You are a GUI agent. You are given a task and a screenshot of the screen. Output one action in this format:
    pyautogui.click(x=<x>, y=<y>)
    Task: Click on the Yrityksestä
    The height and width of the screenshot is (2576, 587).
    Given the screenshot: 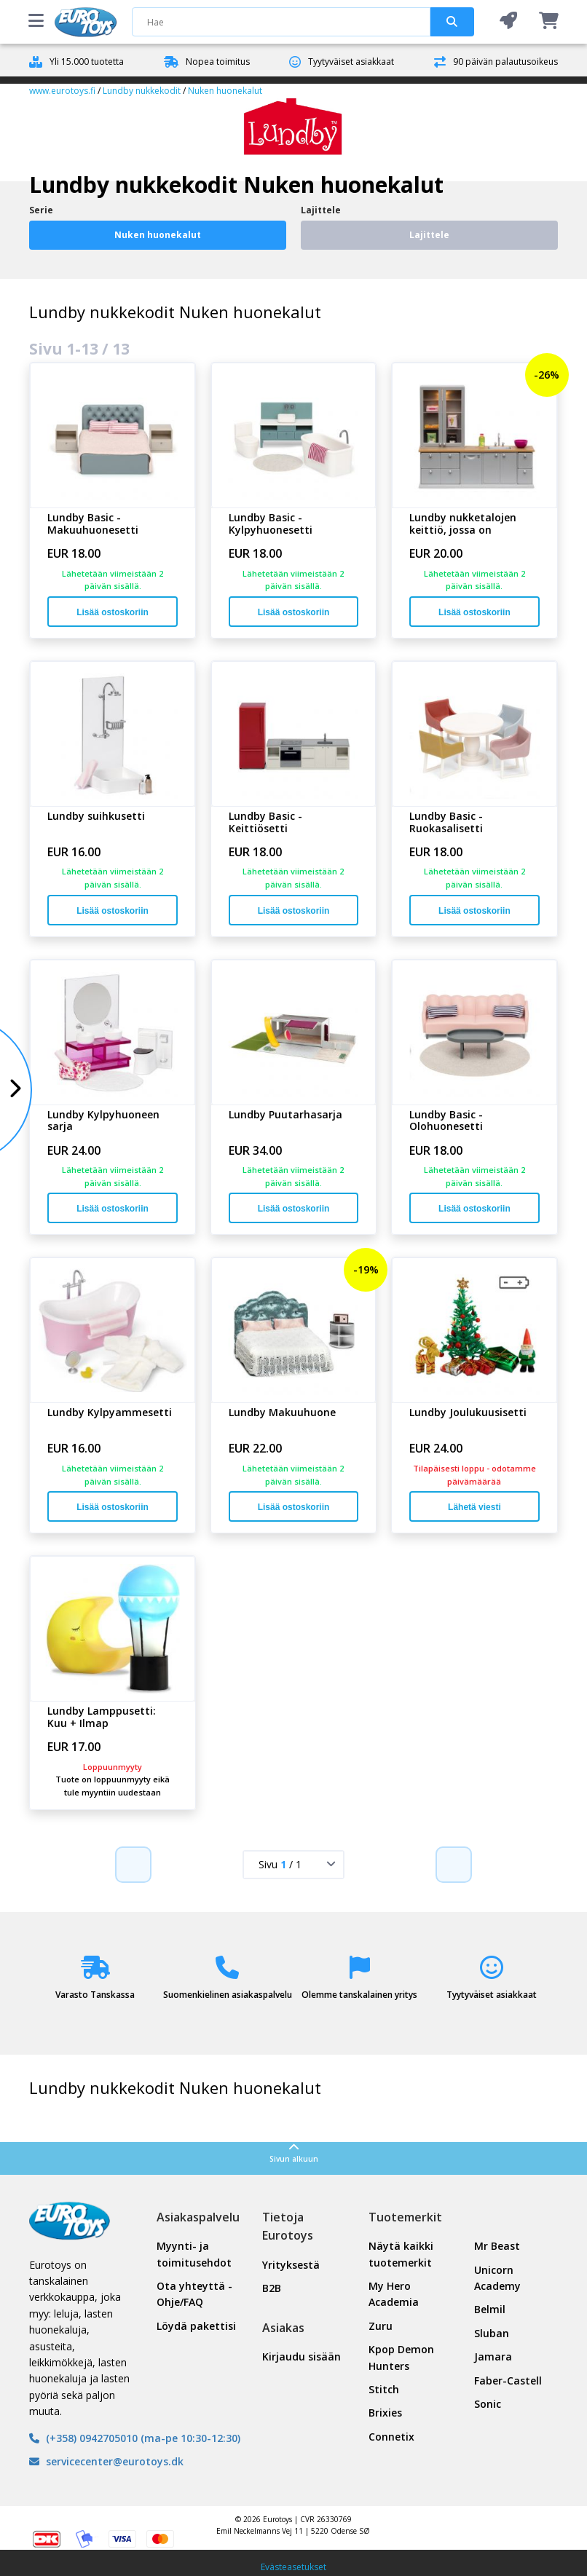 What is the action you would take?
    pyautogui.click(x=291, y=2265)
    